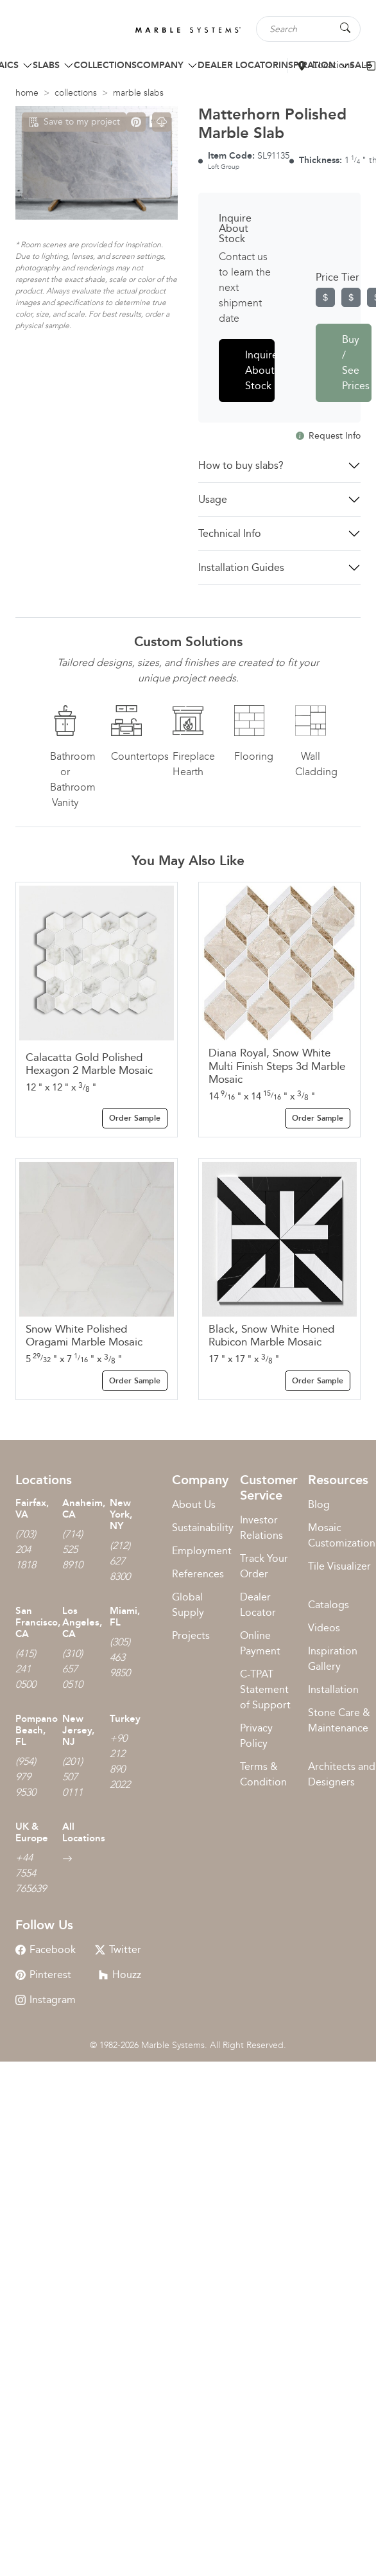 The height and width of the screenshot is (2576, 376). What do you see at coordinates (119, 1974) in the screenshot?
I see `Houzz` at bounding box center [119, 1974].